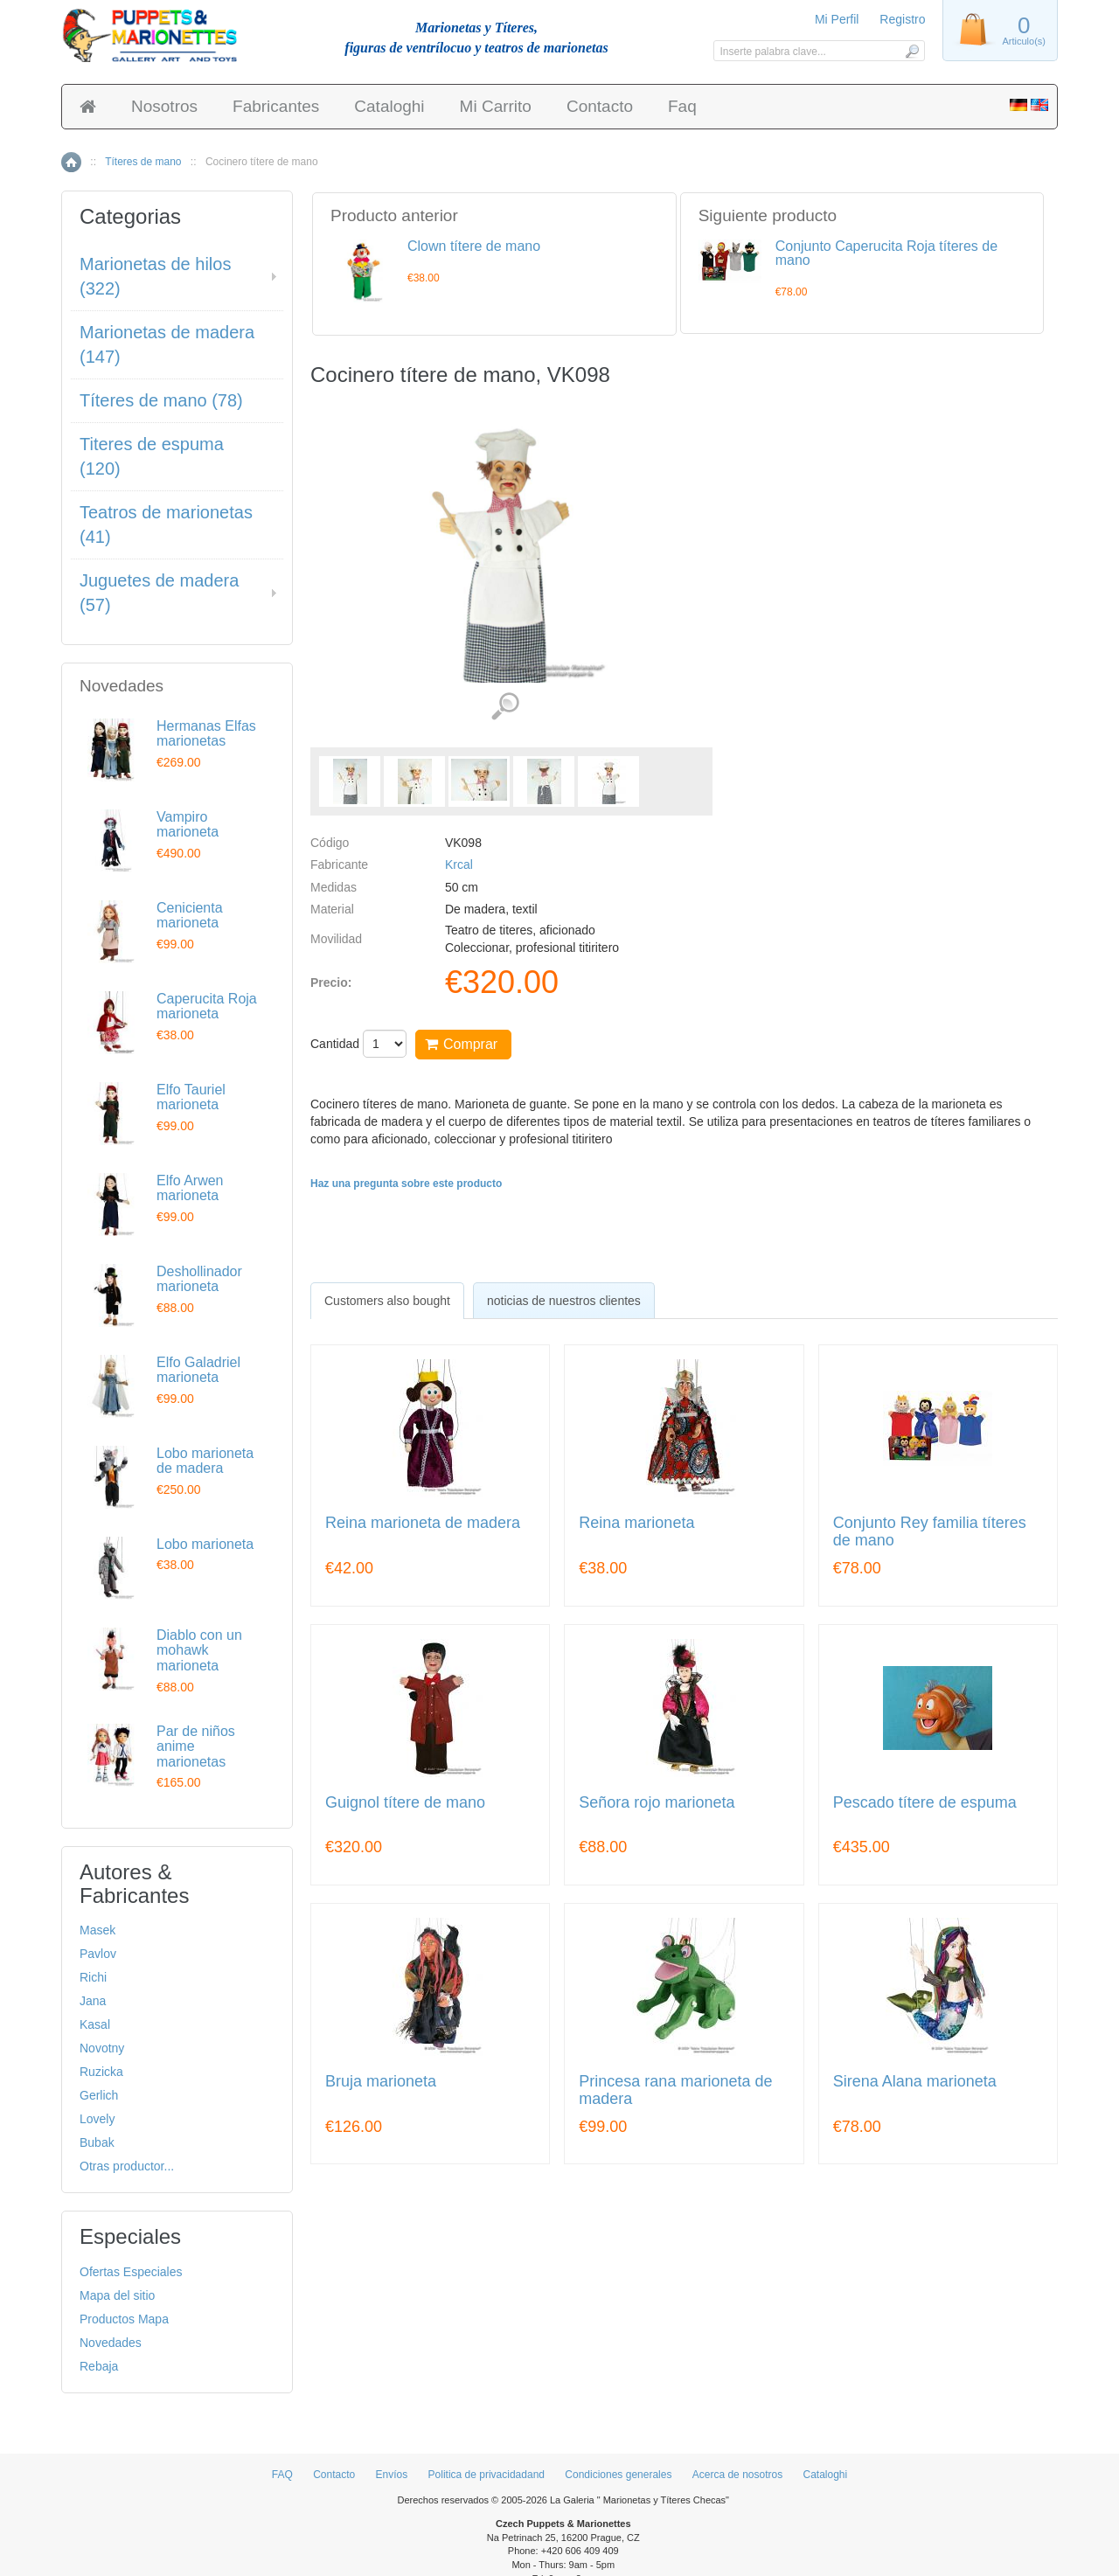 The image size is (1119, 2576). Describe the element at coordinates (199, 1279) in the screenshot. I see `Deshollinador marioneta` at that location.